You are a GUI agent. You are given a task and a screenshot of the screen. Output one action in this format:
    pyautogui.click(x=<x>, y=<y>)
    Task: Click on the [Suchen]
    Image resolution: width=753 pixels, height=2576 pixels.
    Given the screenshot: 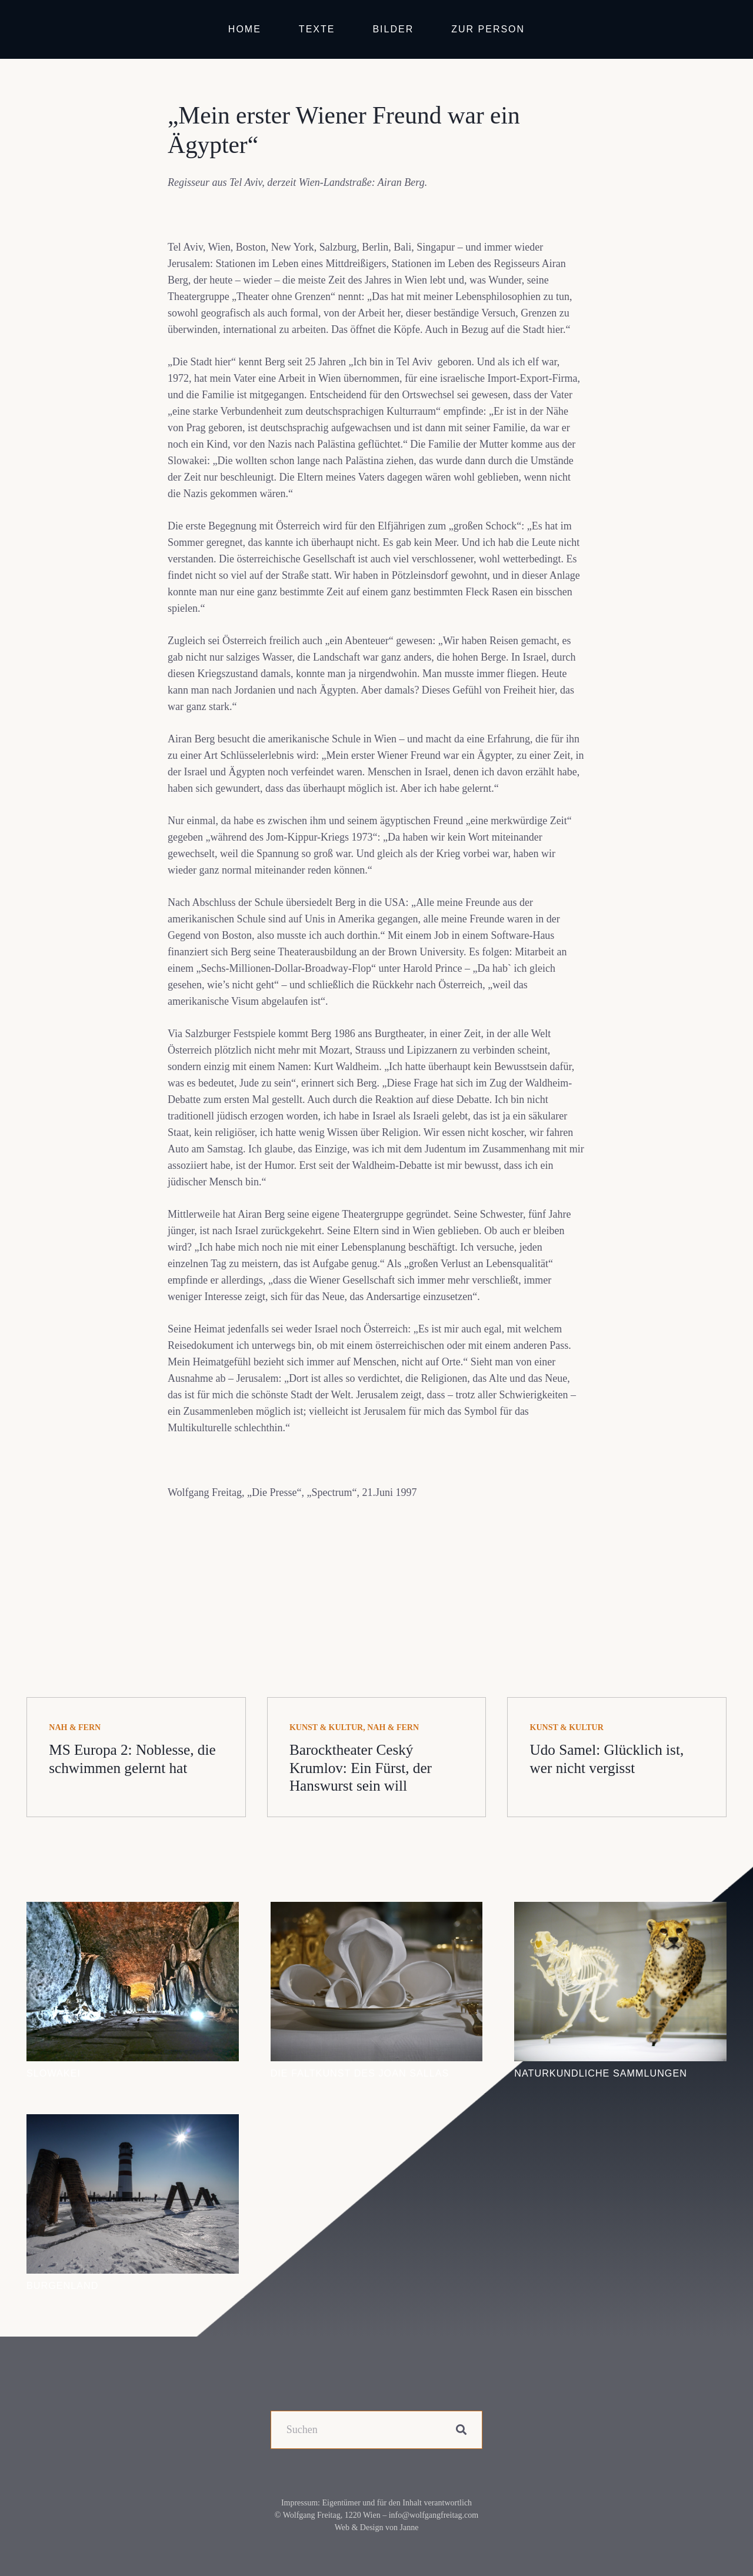 What is the action you would take?
    pyautogui.click(x=377, y=2430)
    